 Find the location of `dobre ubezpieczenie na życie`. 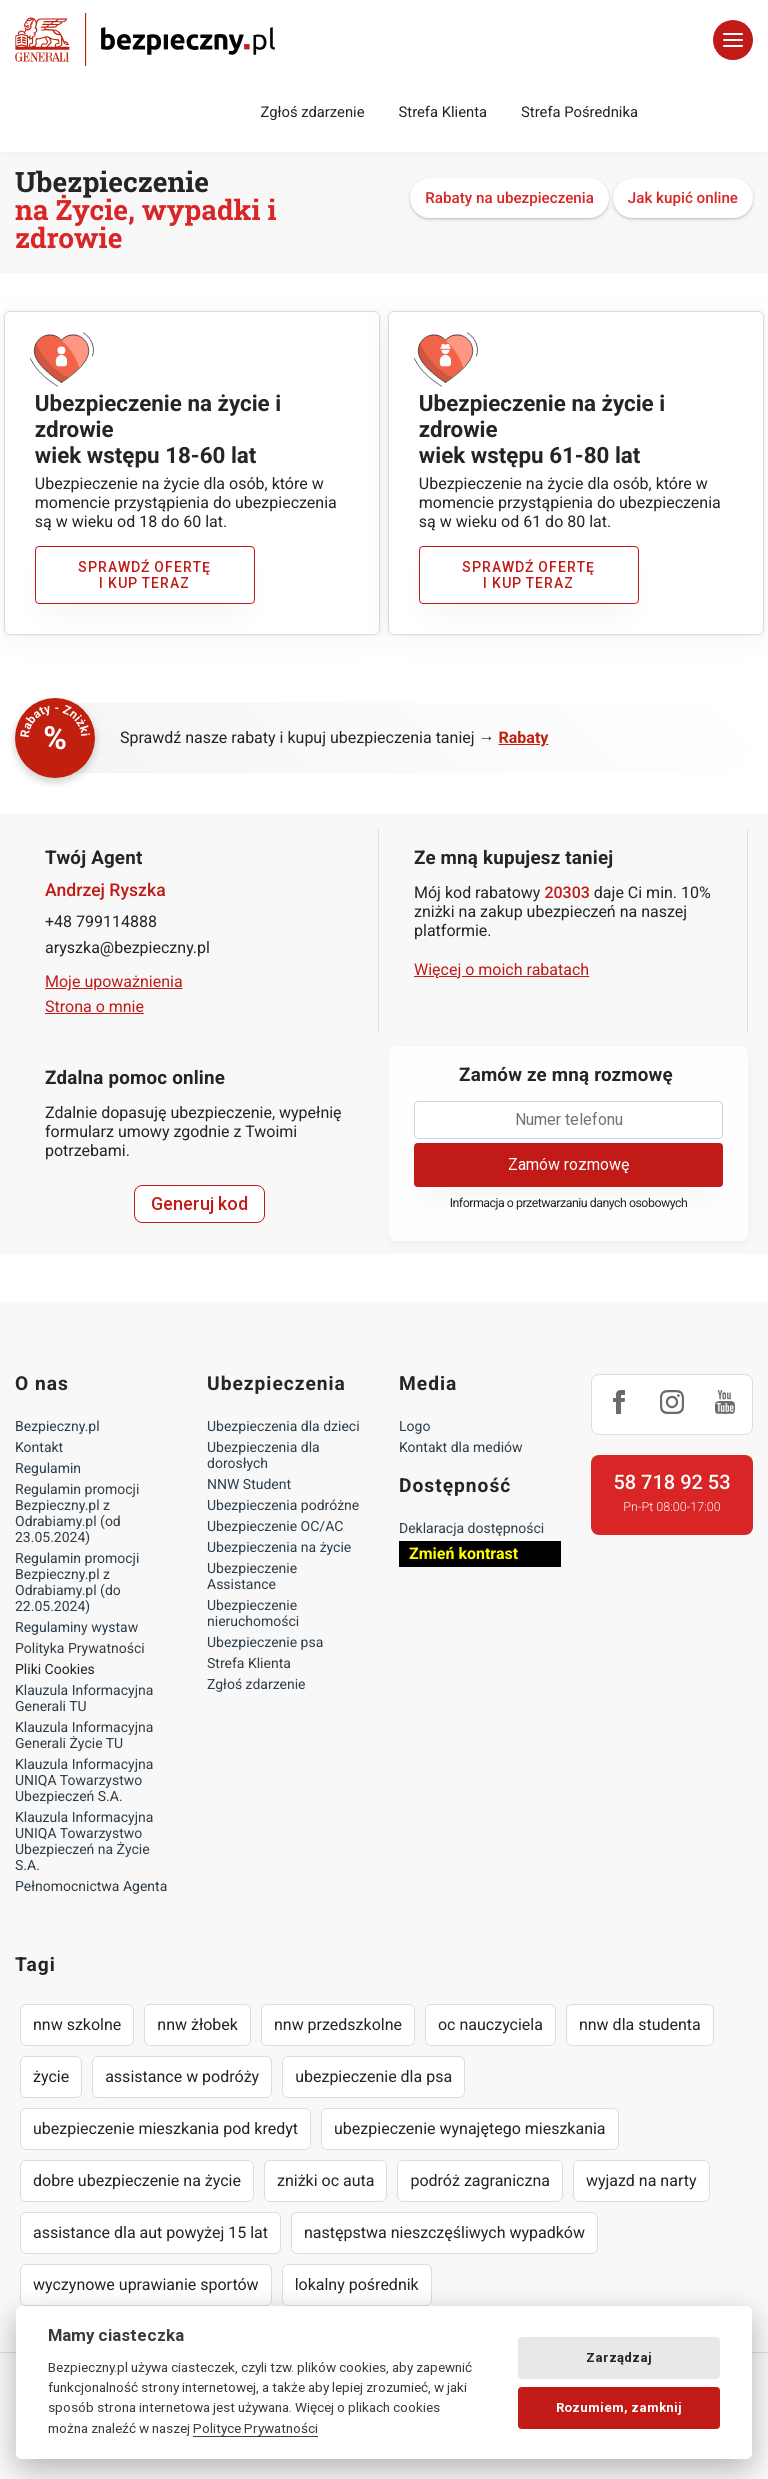

dobre ubezpieczenie na życie is located at coordinates (137, 2180).